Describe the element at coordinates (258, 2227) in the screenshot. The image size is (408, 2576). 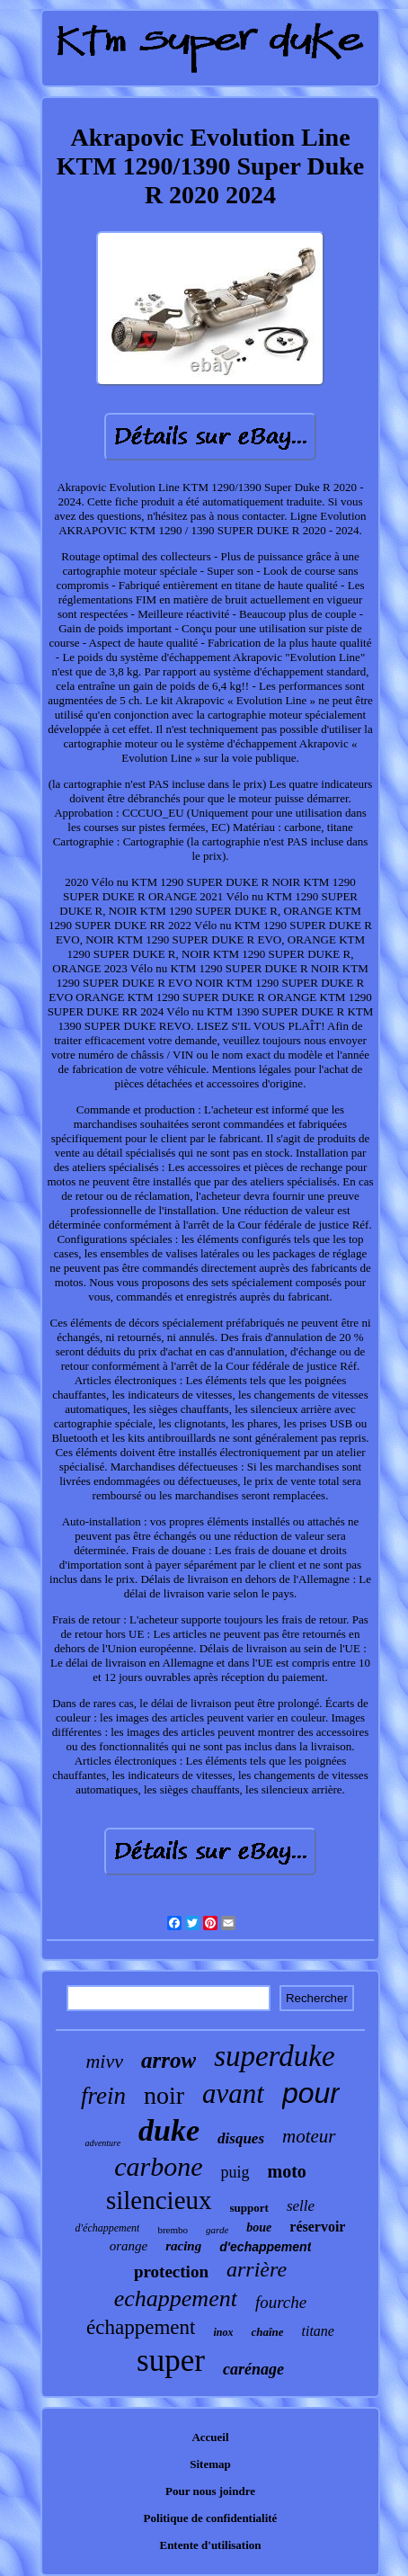
I see `boue` at that location.